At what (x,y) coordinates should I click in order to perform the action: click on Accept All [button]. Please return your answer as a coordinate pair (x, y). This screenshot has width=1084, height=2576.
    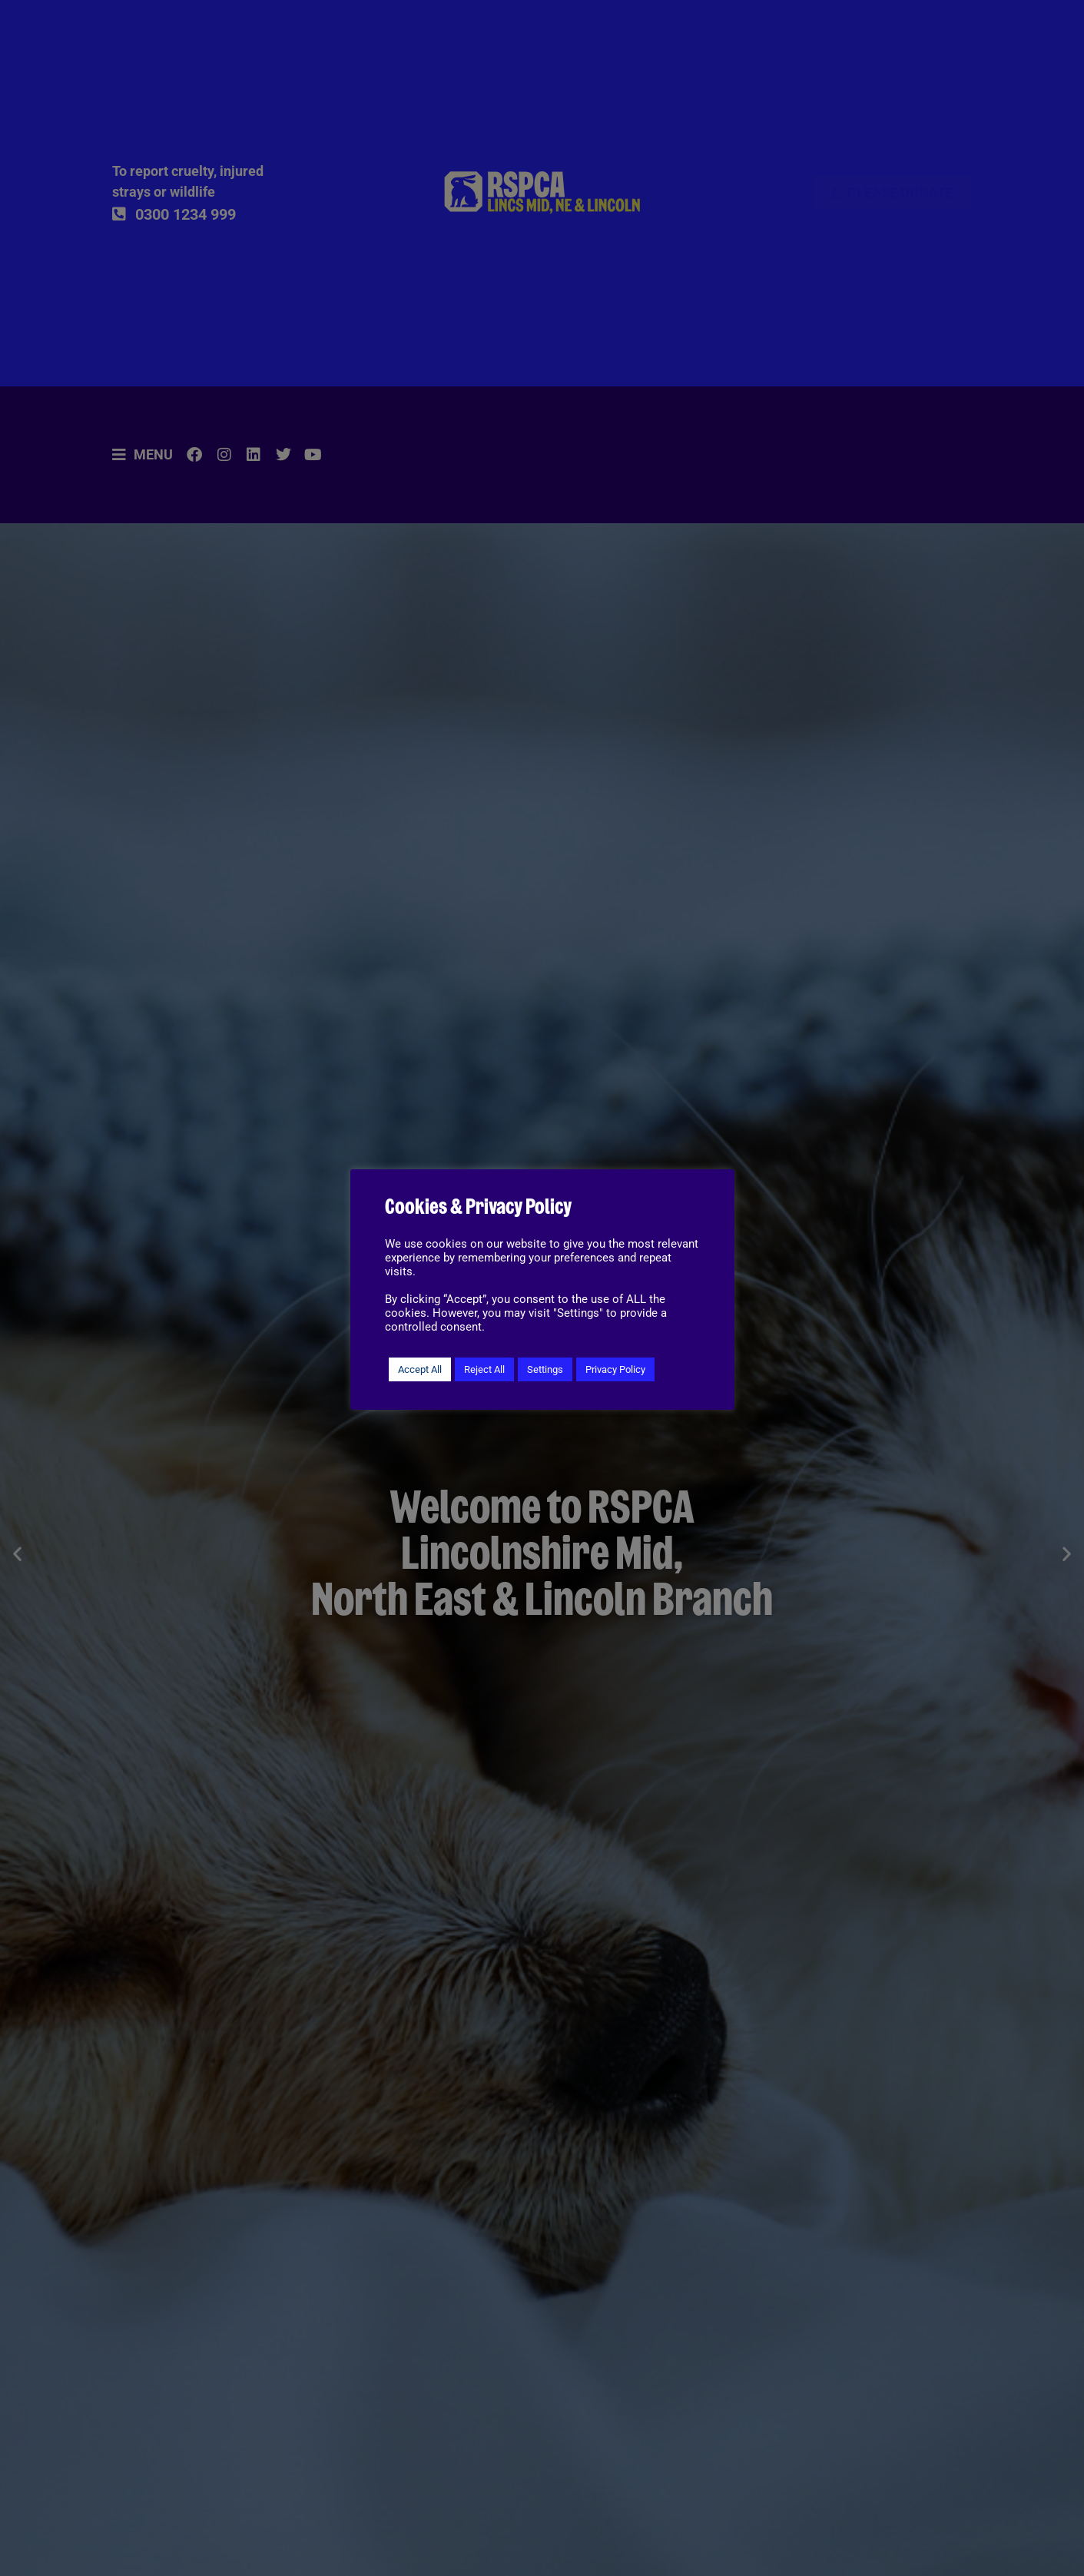
    Looking at the image, I should click on (420, 1369).